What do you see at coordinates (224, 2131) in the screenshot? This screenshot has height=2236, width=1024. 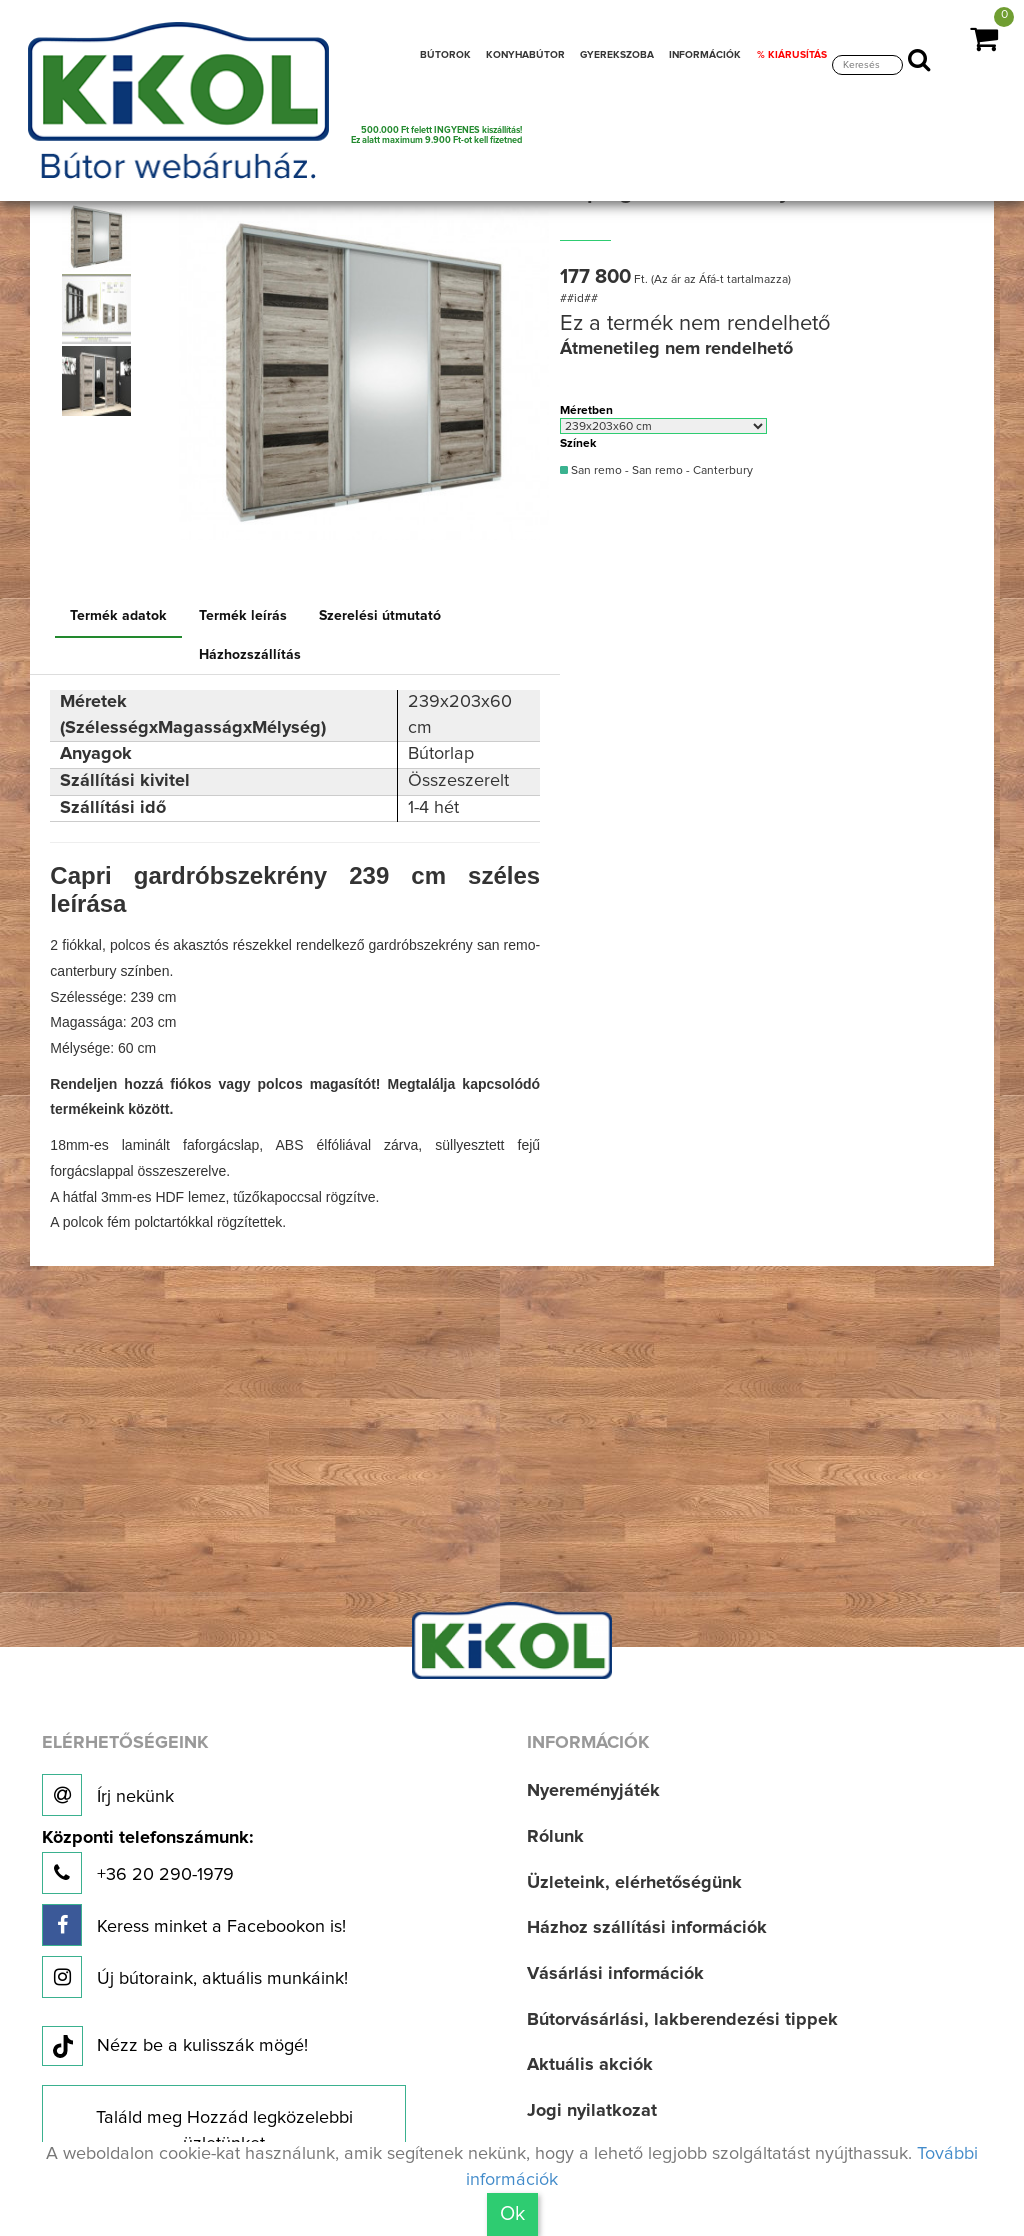 I see `Találd meg Hozzád legközelebbi üzletünket` at bounding box center [224, 2131].